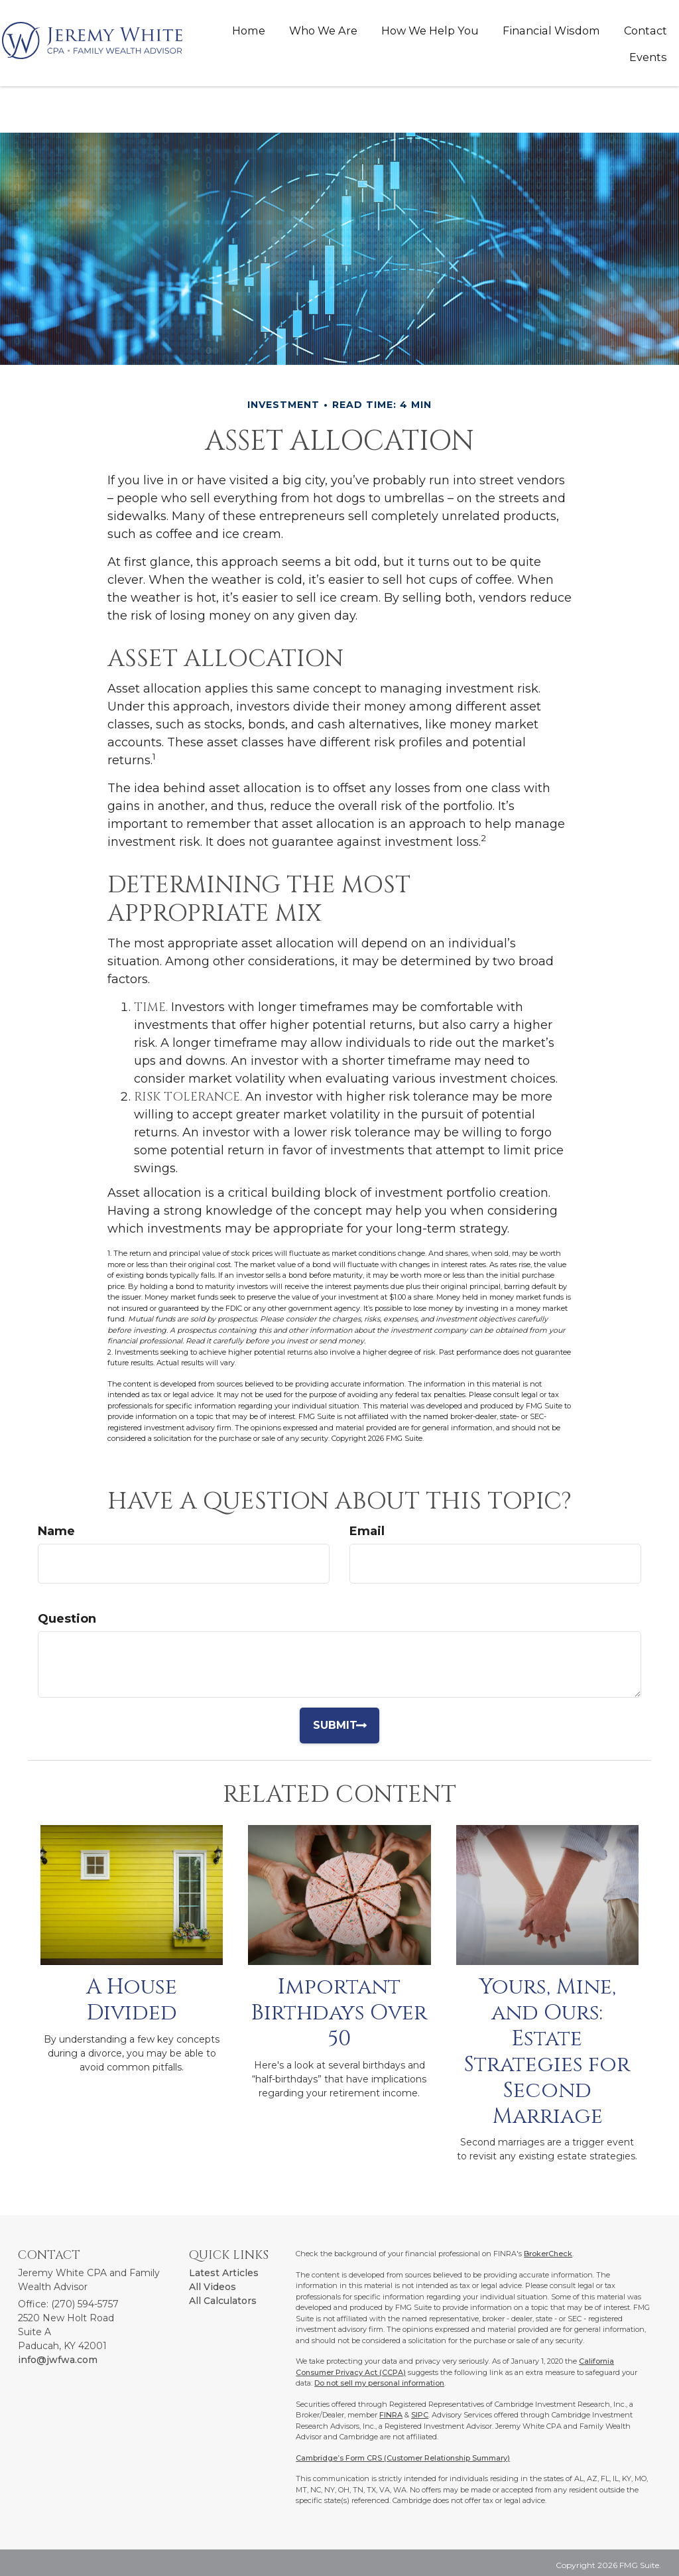  What do you see at coordinates (379, 2383) in the screenshot?
I see `Do not sell my personal information` at bounding box center [379, 2383].